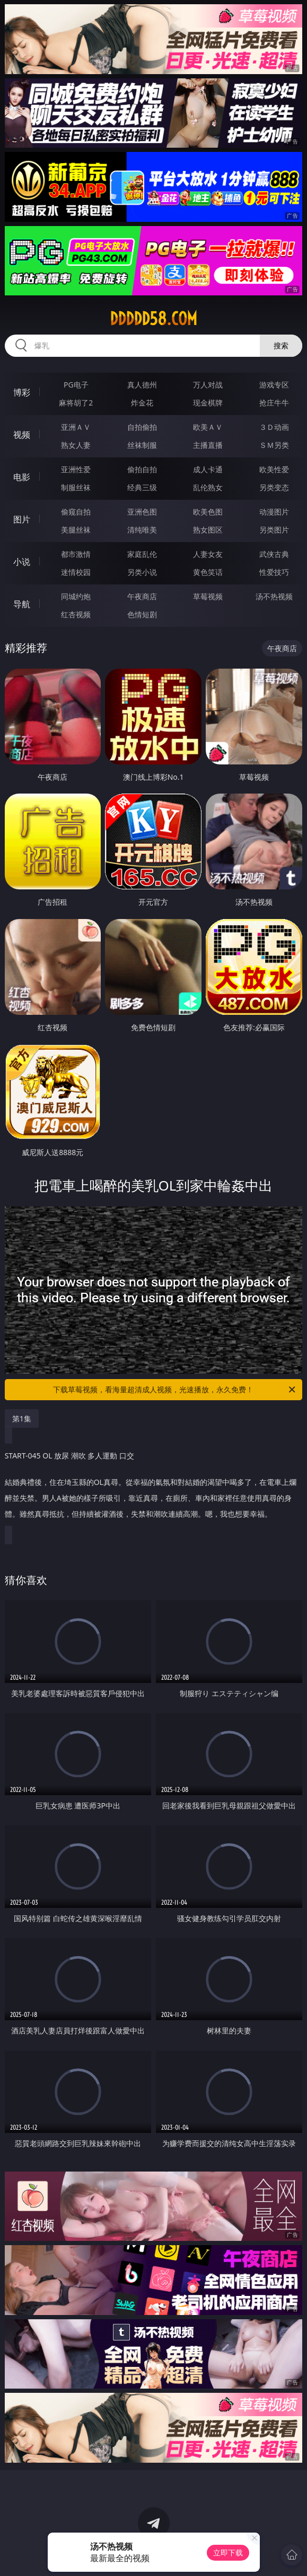  What do you see at coordinates (208, 554) in the screenshot?
I see `人妻女友` at bounding box center [208, 554].